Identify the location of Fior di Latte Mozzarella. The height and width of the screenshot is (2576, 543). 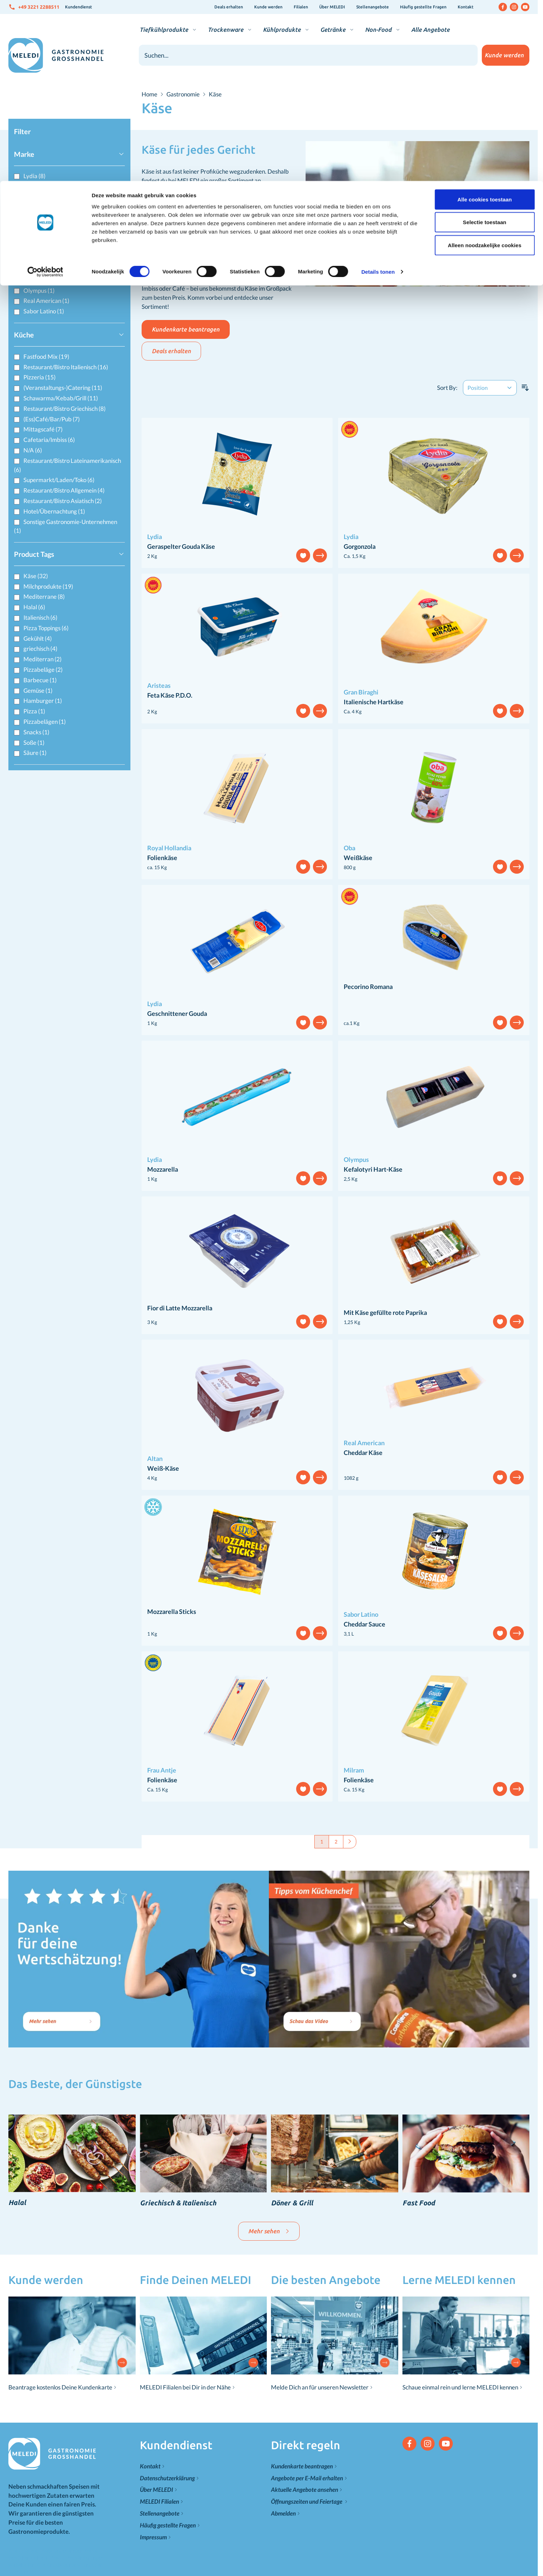
(179, 1308).